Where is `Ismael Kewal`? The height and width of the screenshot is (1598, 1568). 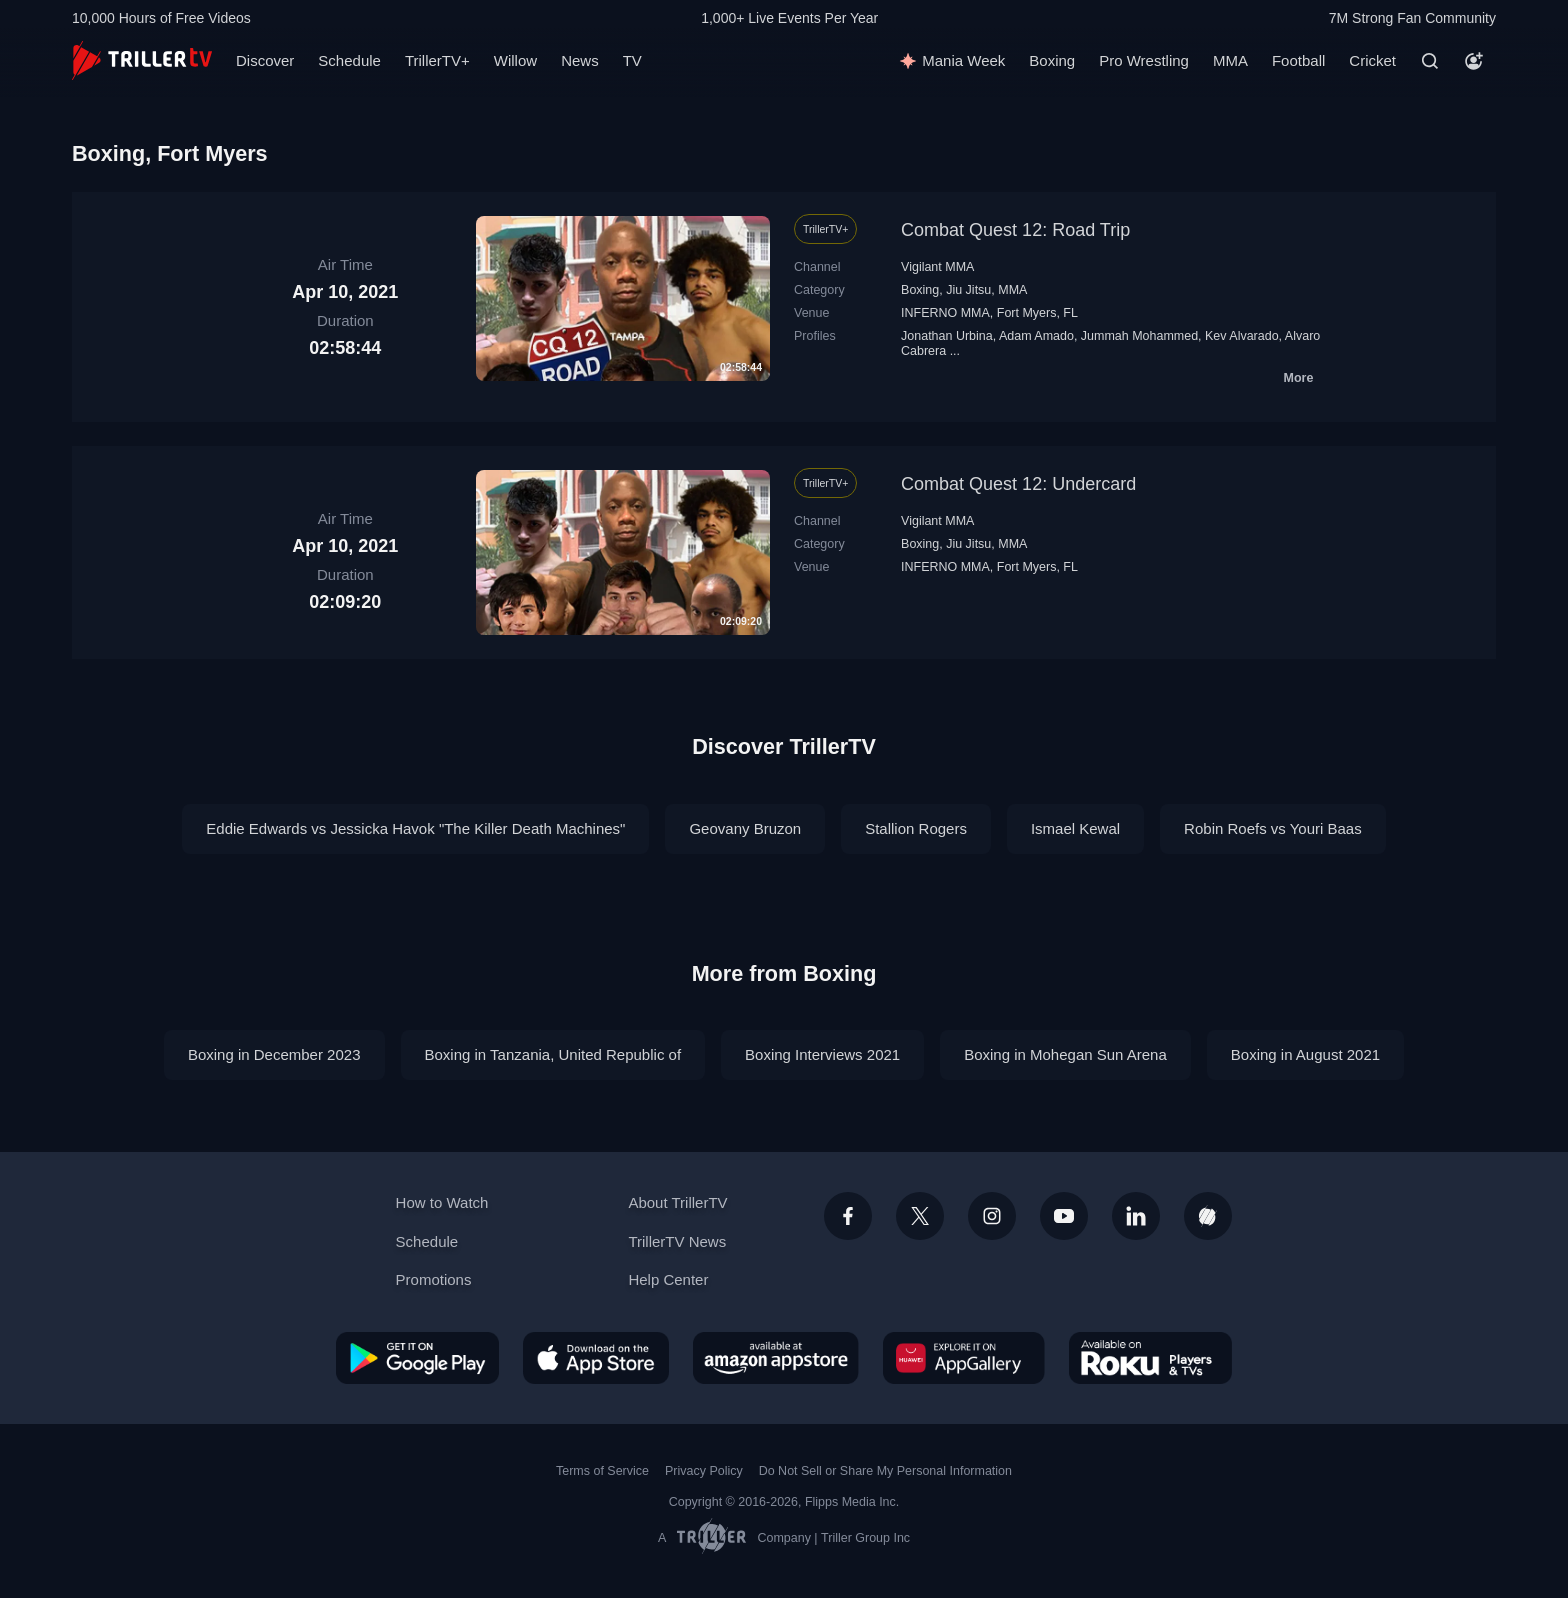
Ismael Kewal is located at coordinates (1075, 828).